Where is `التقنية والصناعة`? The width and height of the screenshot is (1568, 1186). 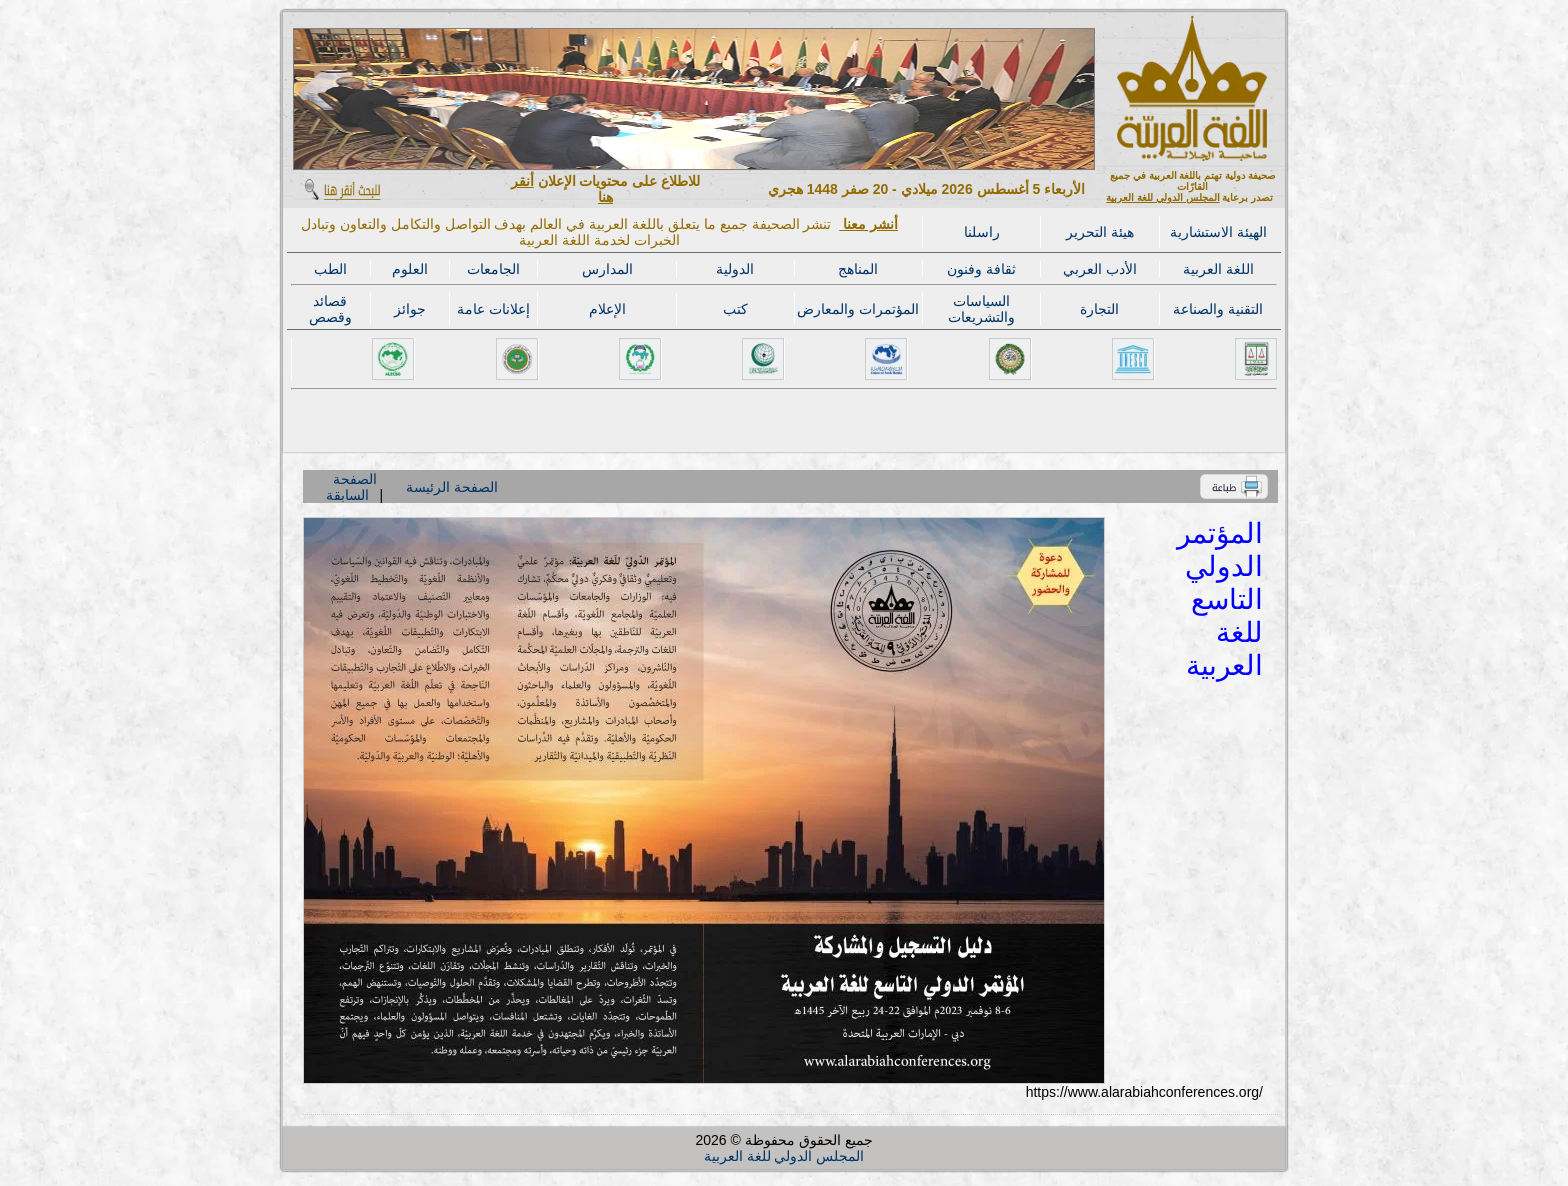
التقنية والصناعة is located at coordinates (1218, 309).